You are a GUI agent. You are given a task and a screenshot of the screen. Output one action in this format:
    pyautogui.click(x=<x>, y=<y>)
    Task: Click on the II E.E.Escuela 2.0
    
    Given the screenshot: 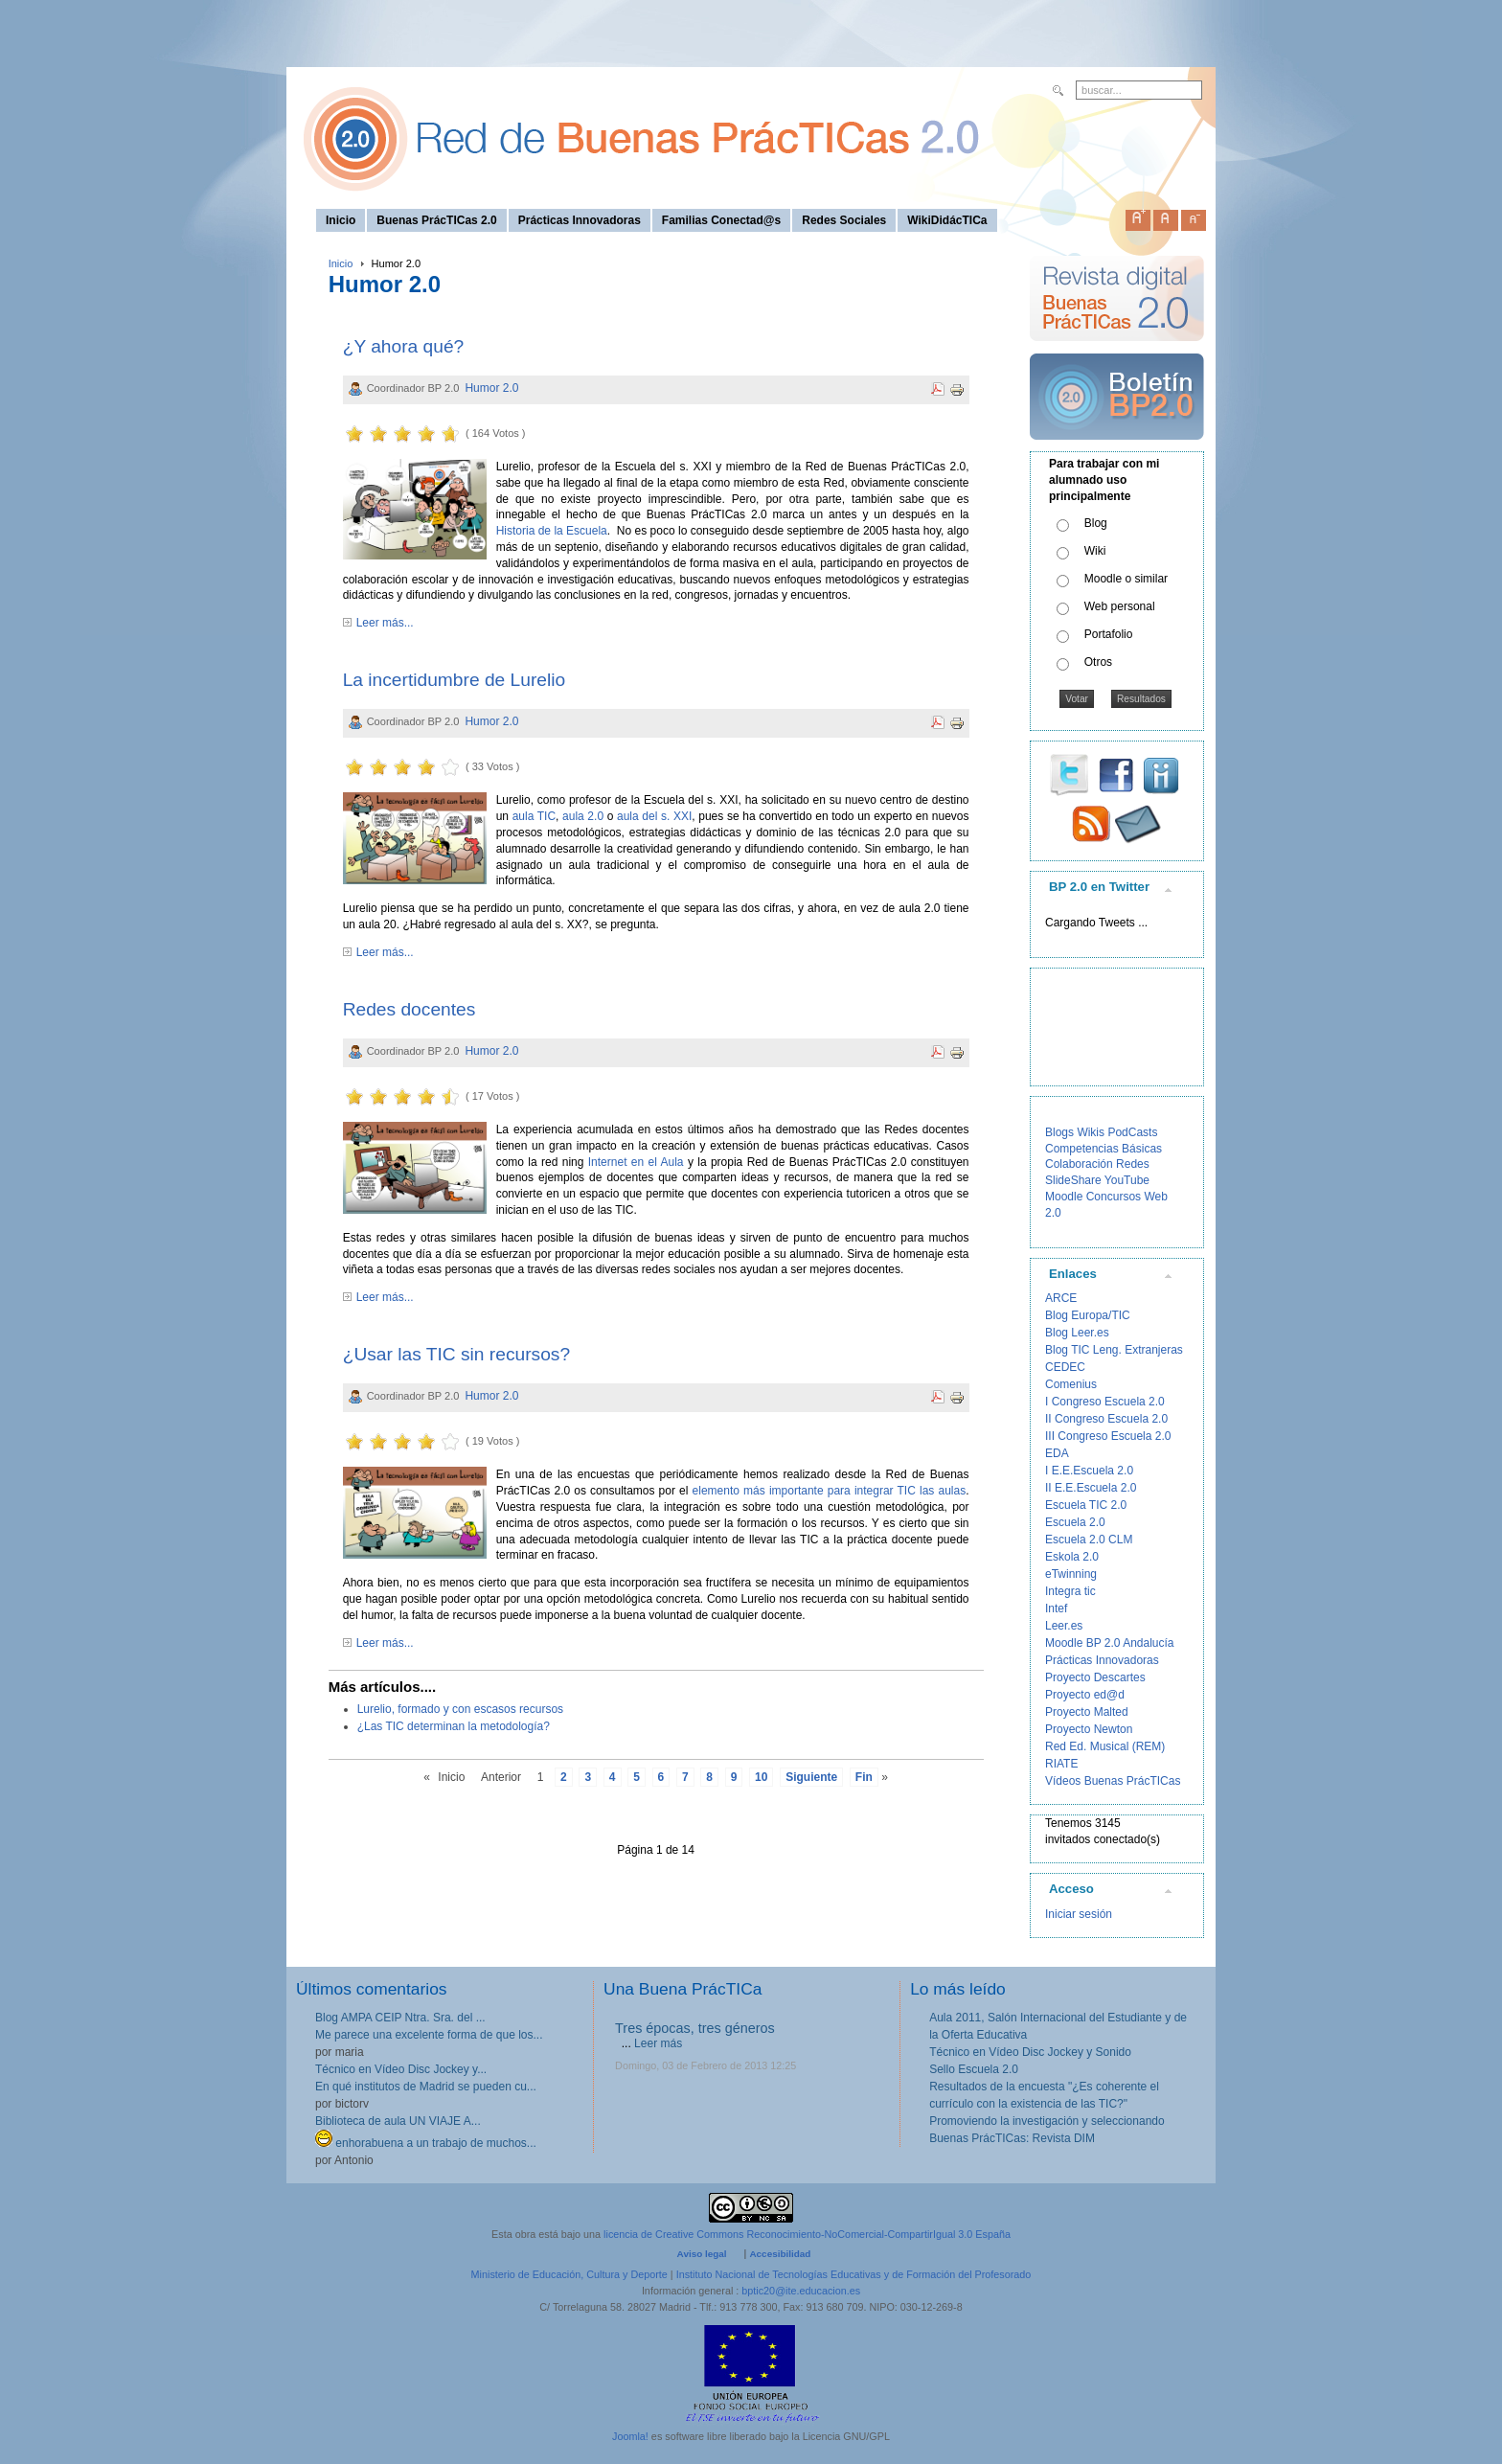 What is the action you would take?
    pyautogui.click(x=1090, y=1487)
    